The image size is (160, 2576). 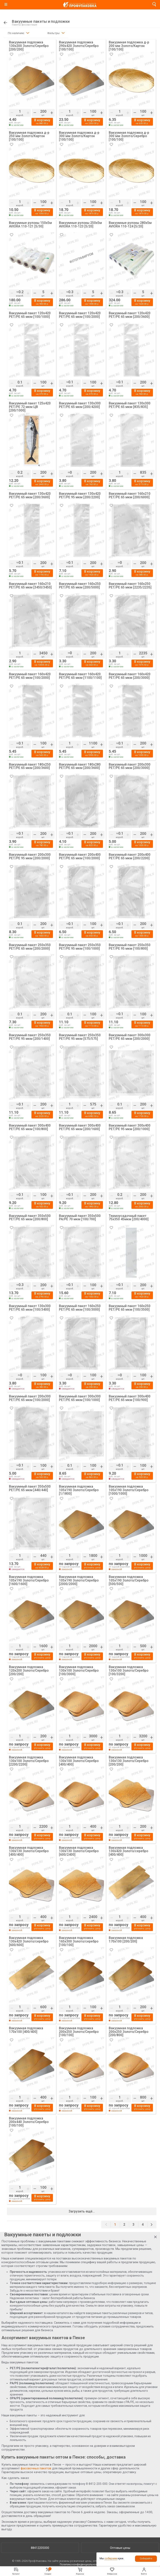 I want to click on Вакуумная подложка 105х190 Золото/Серебро [2000/2000], so click(x=79, y=1582).